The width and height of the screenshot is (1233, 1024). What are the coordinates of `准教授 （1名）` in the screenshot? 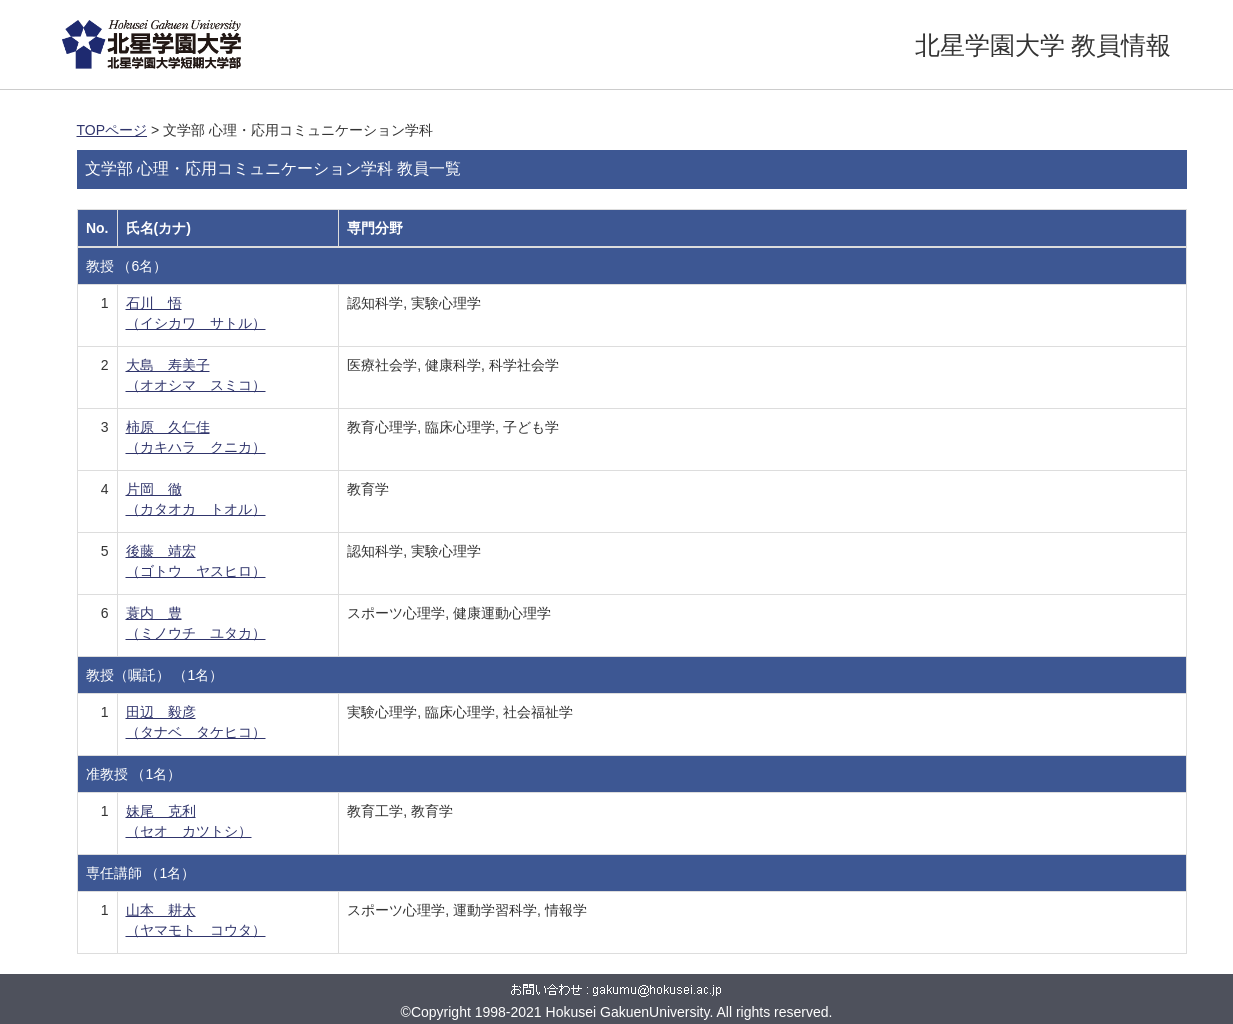 It's located at (134, 774).